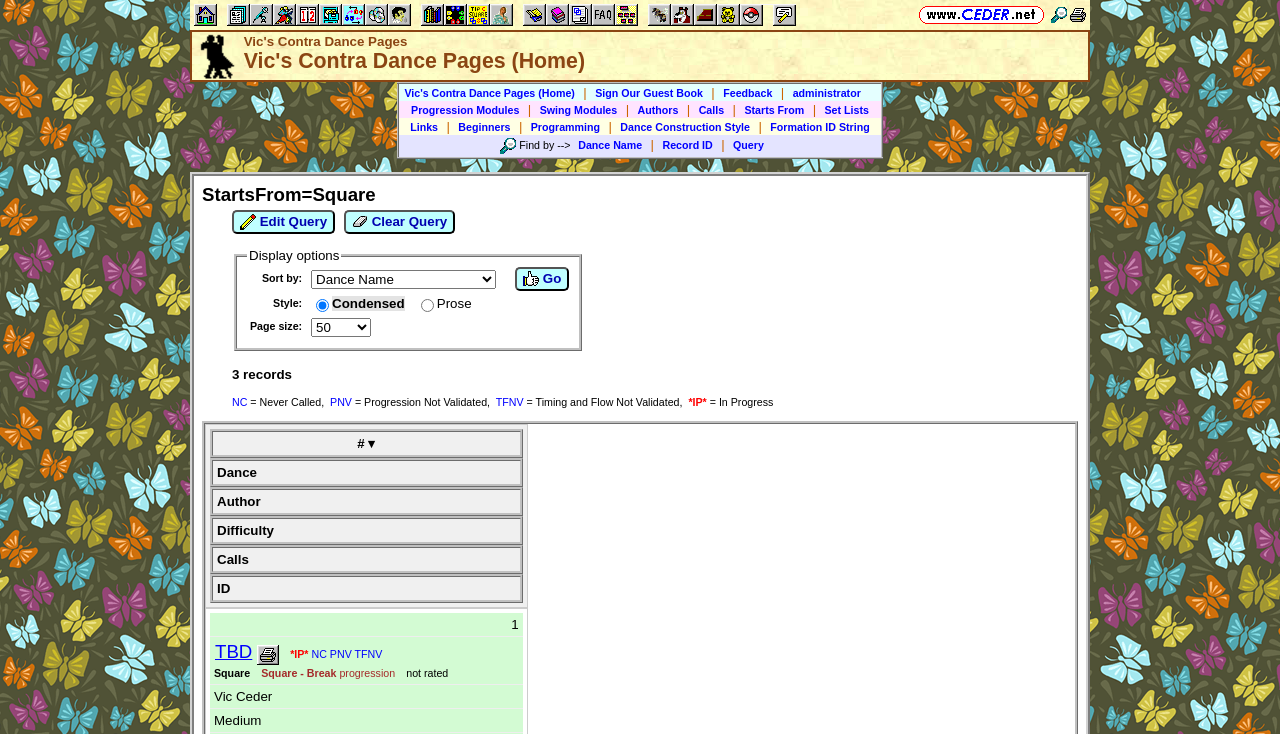 The height and width of the screenshot is (734, 1280). Describe the element at coordinates (233, 651) in the screenshot. I see `TBD` at that location.